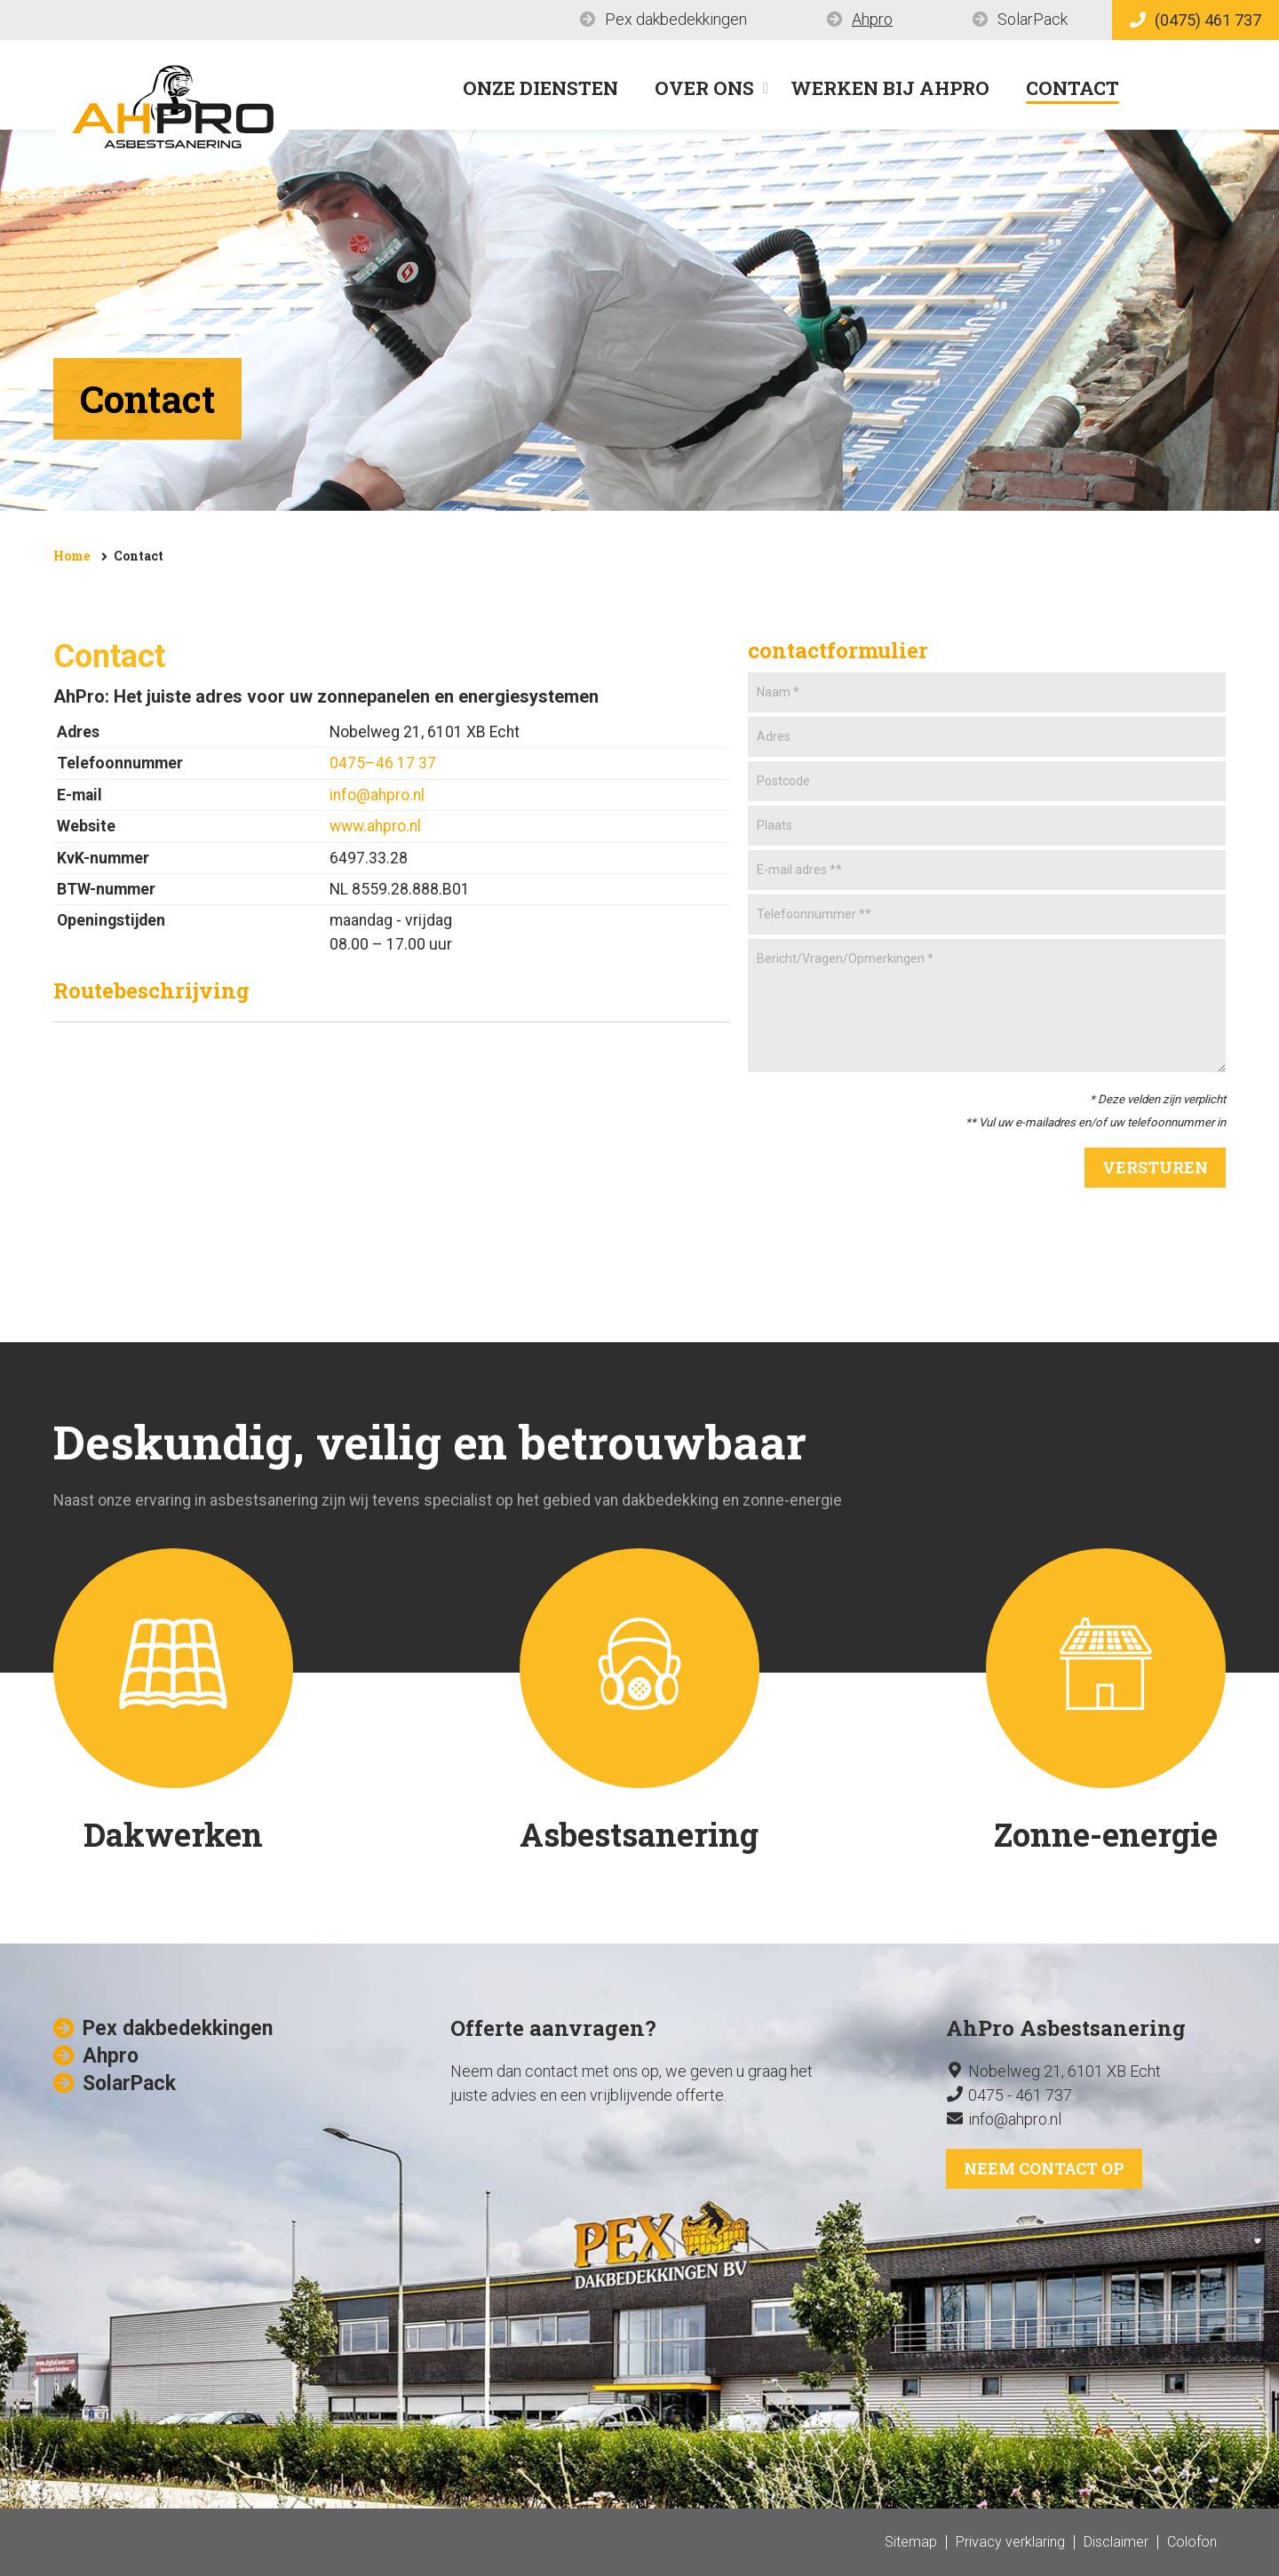 This screenshot has width=1279, height=2576. What do you see at coordinates (1014, 2119) in the screenshot?
I see `info@ahpro.nl​` at bounding box center [1014, 2119].